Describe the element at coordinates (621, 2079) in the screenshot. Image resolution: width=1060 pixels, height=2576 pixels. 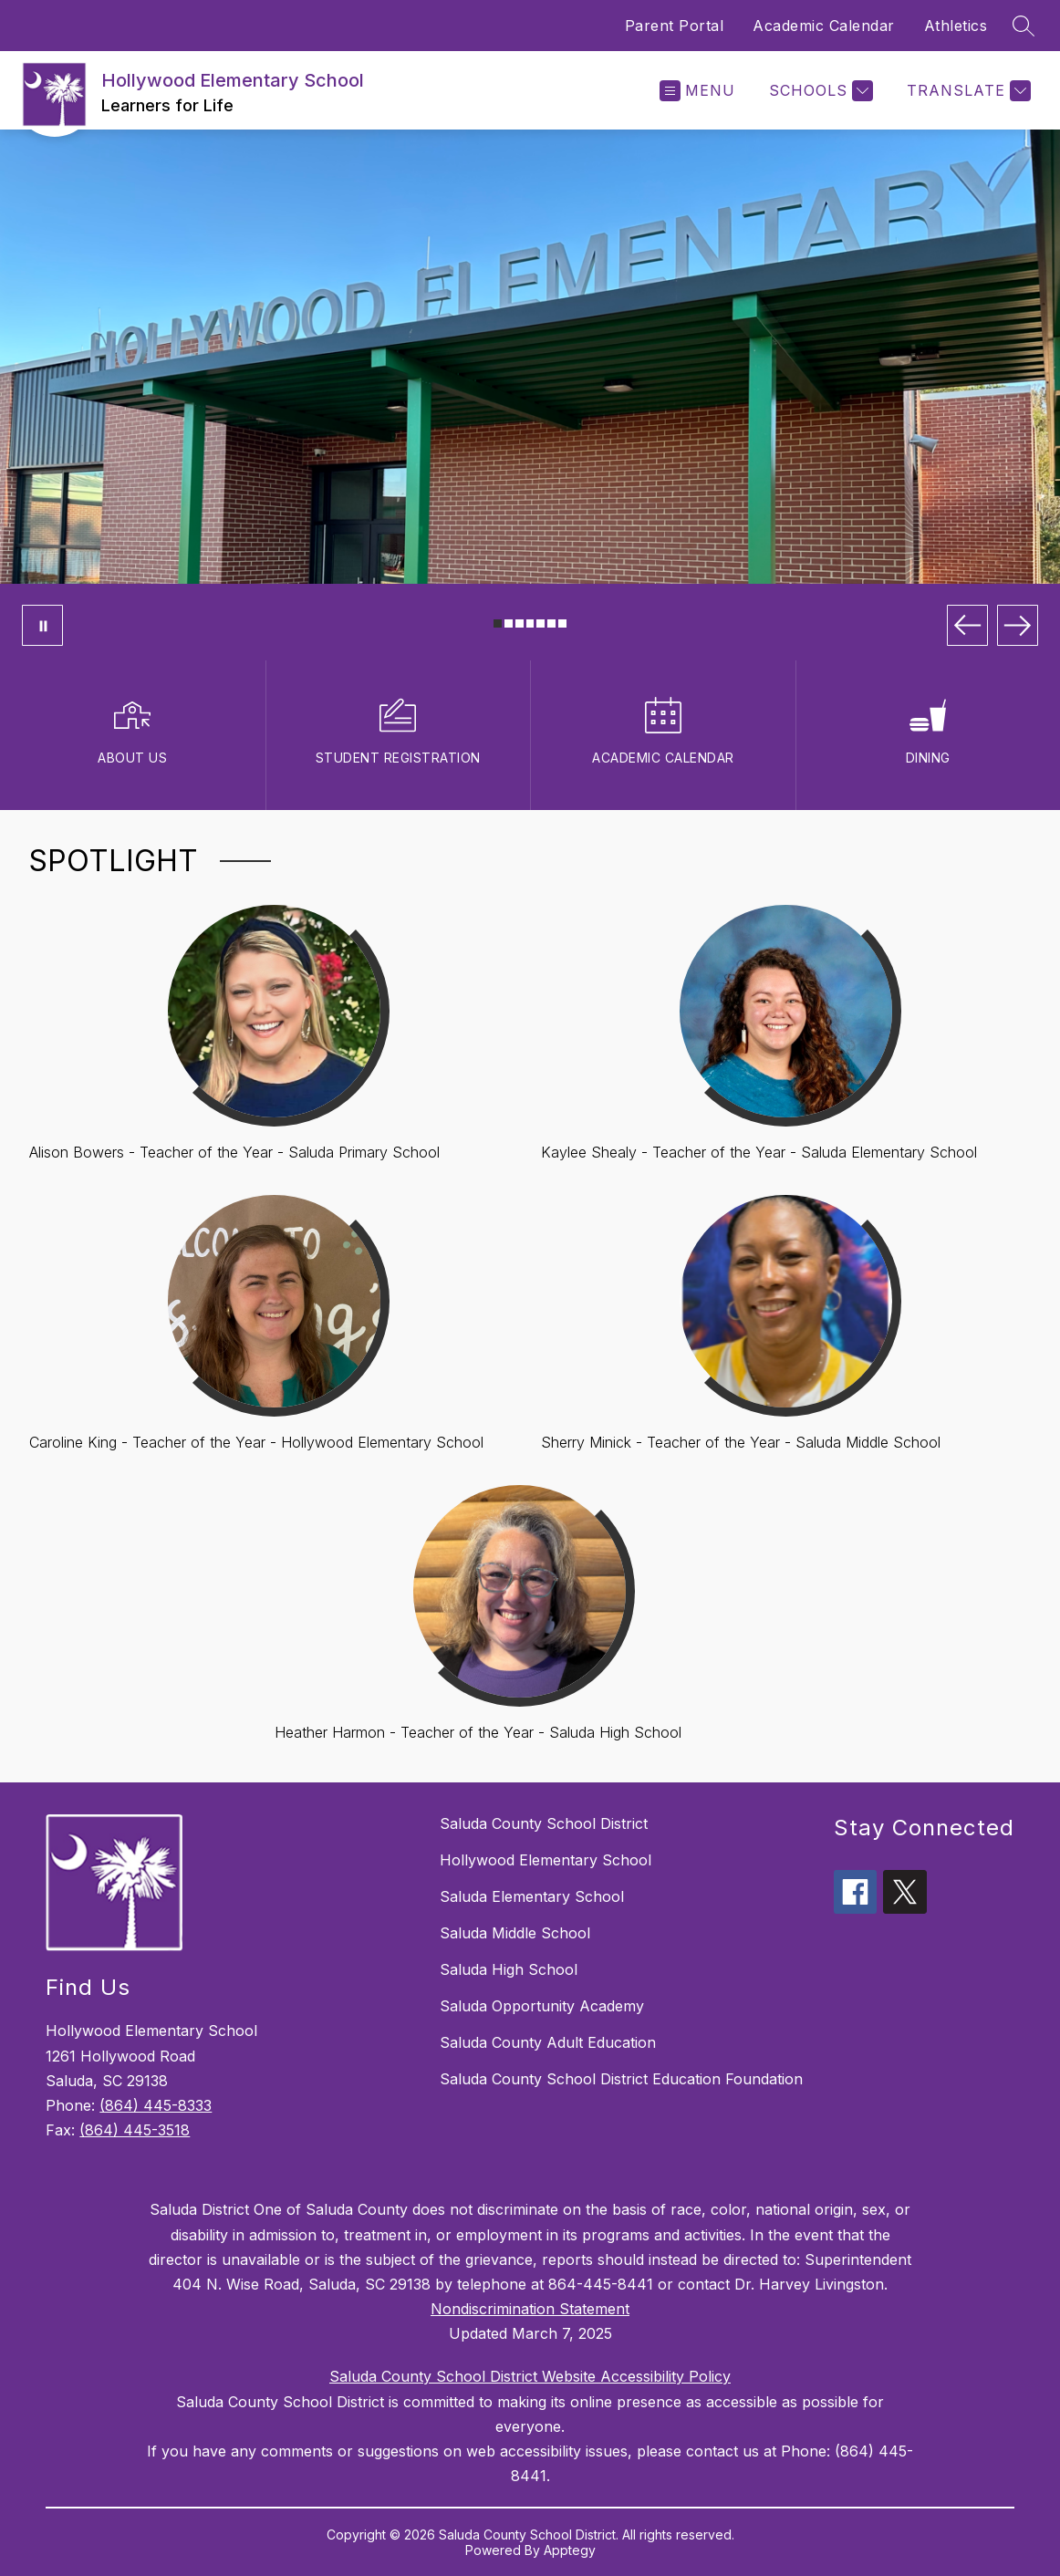
I see `Saluda County School District Education Foundation` at that location.